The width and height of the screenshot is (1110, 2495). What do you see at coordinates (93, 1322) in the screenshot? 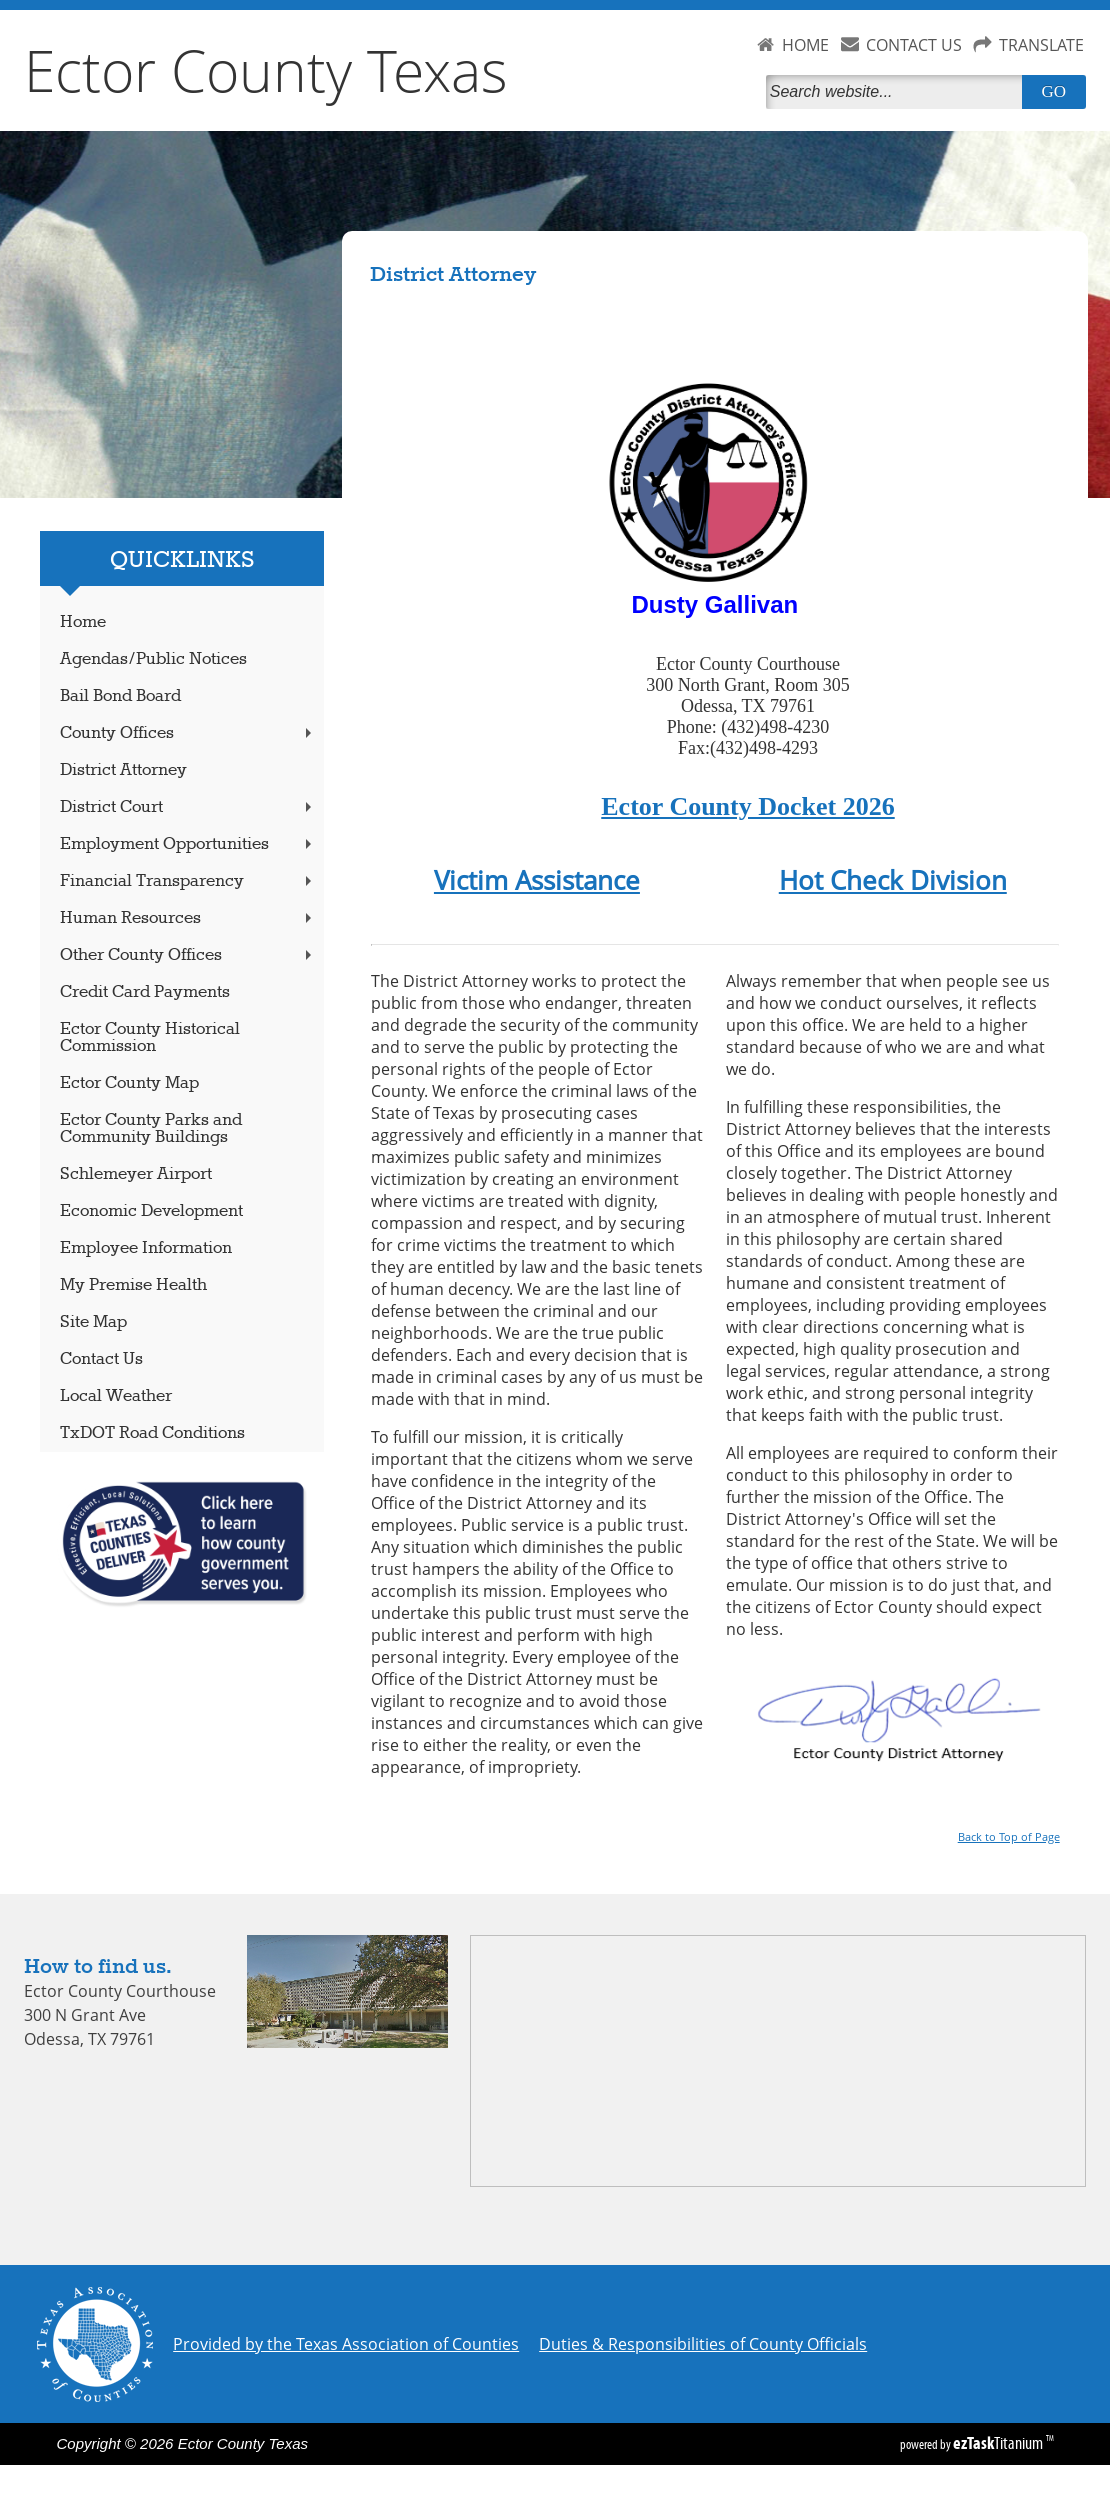
I see `Site Map` at bounding box center [93, 1322].